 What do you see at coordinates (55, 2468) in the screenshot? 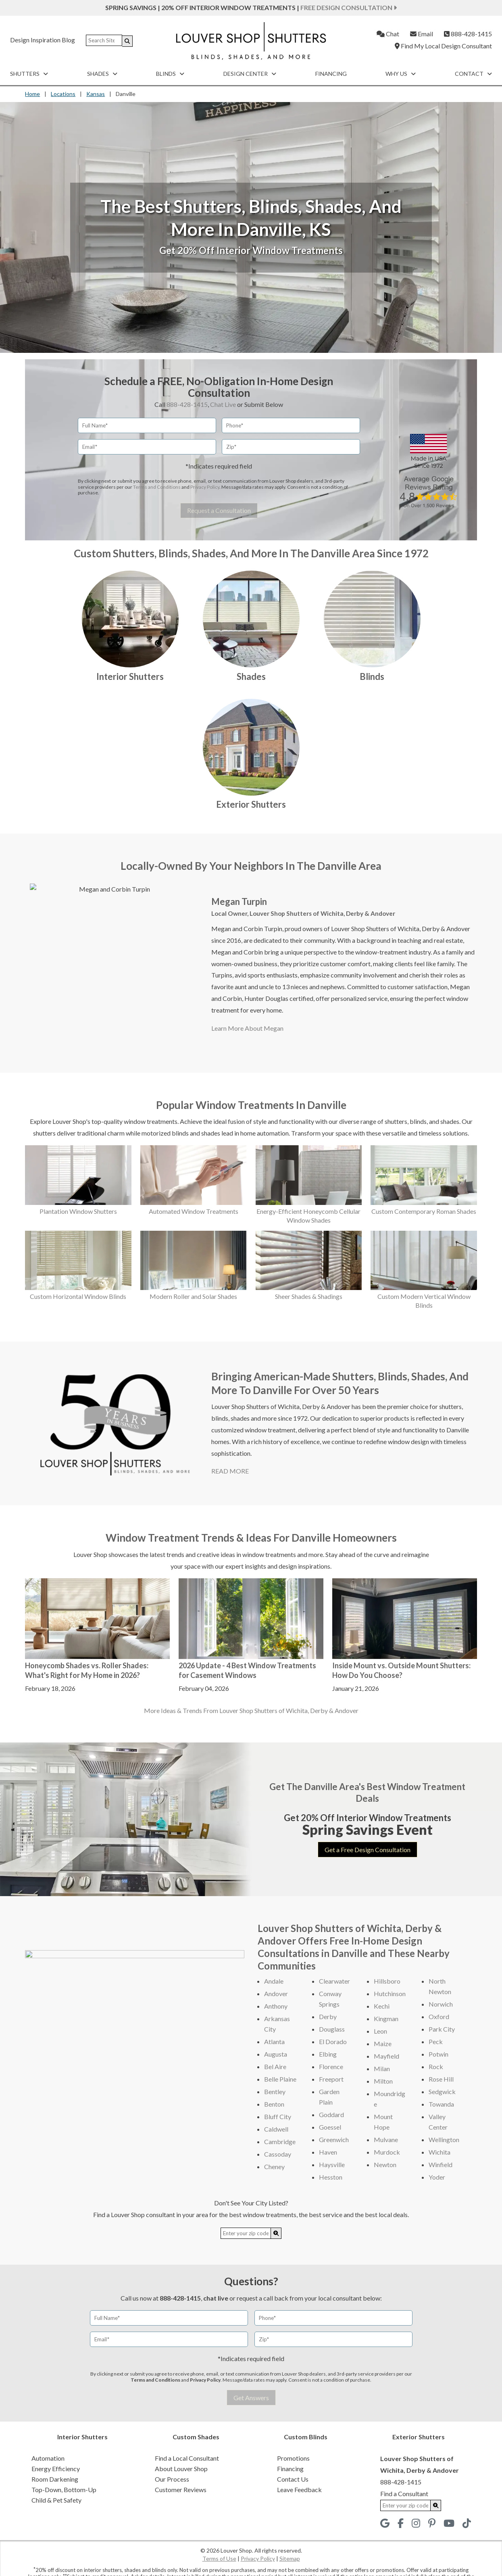
I see `Energy Efficiency` at bounding box center [55, 2468].